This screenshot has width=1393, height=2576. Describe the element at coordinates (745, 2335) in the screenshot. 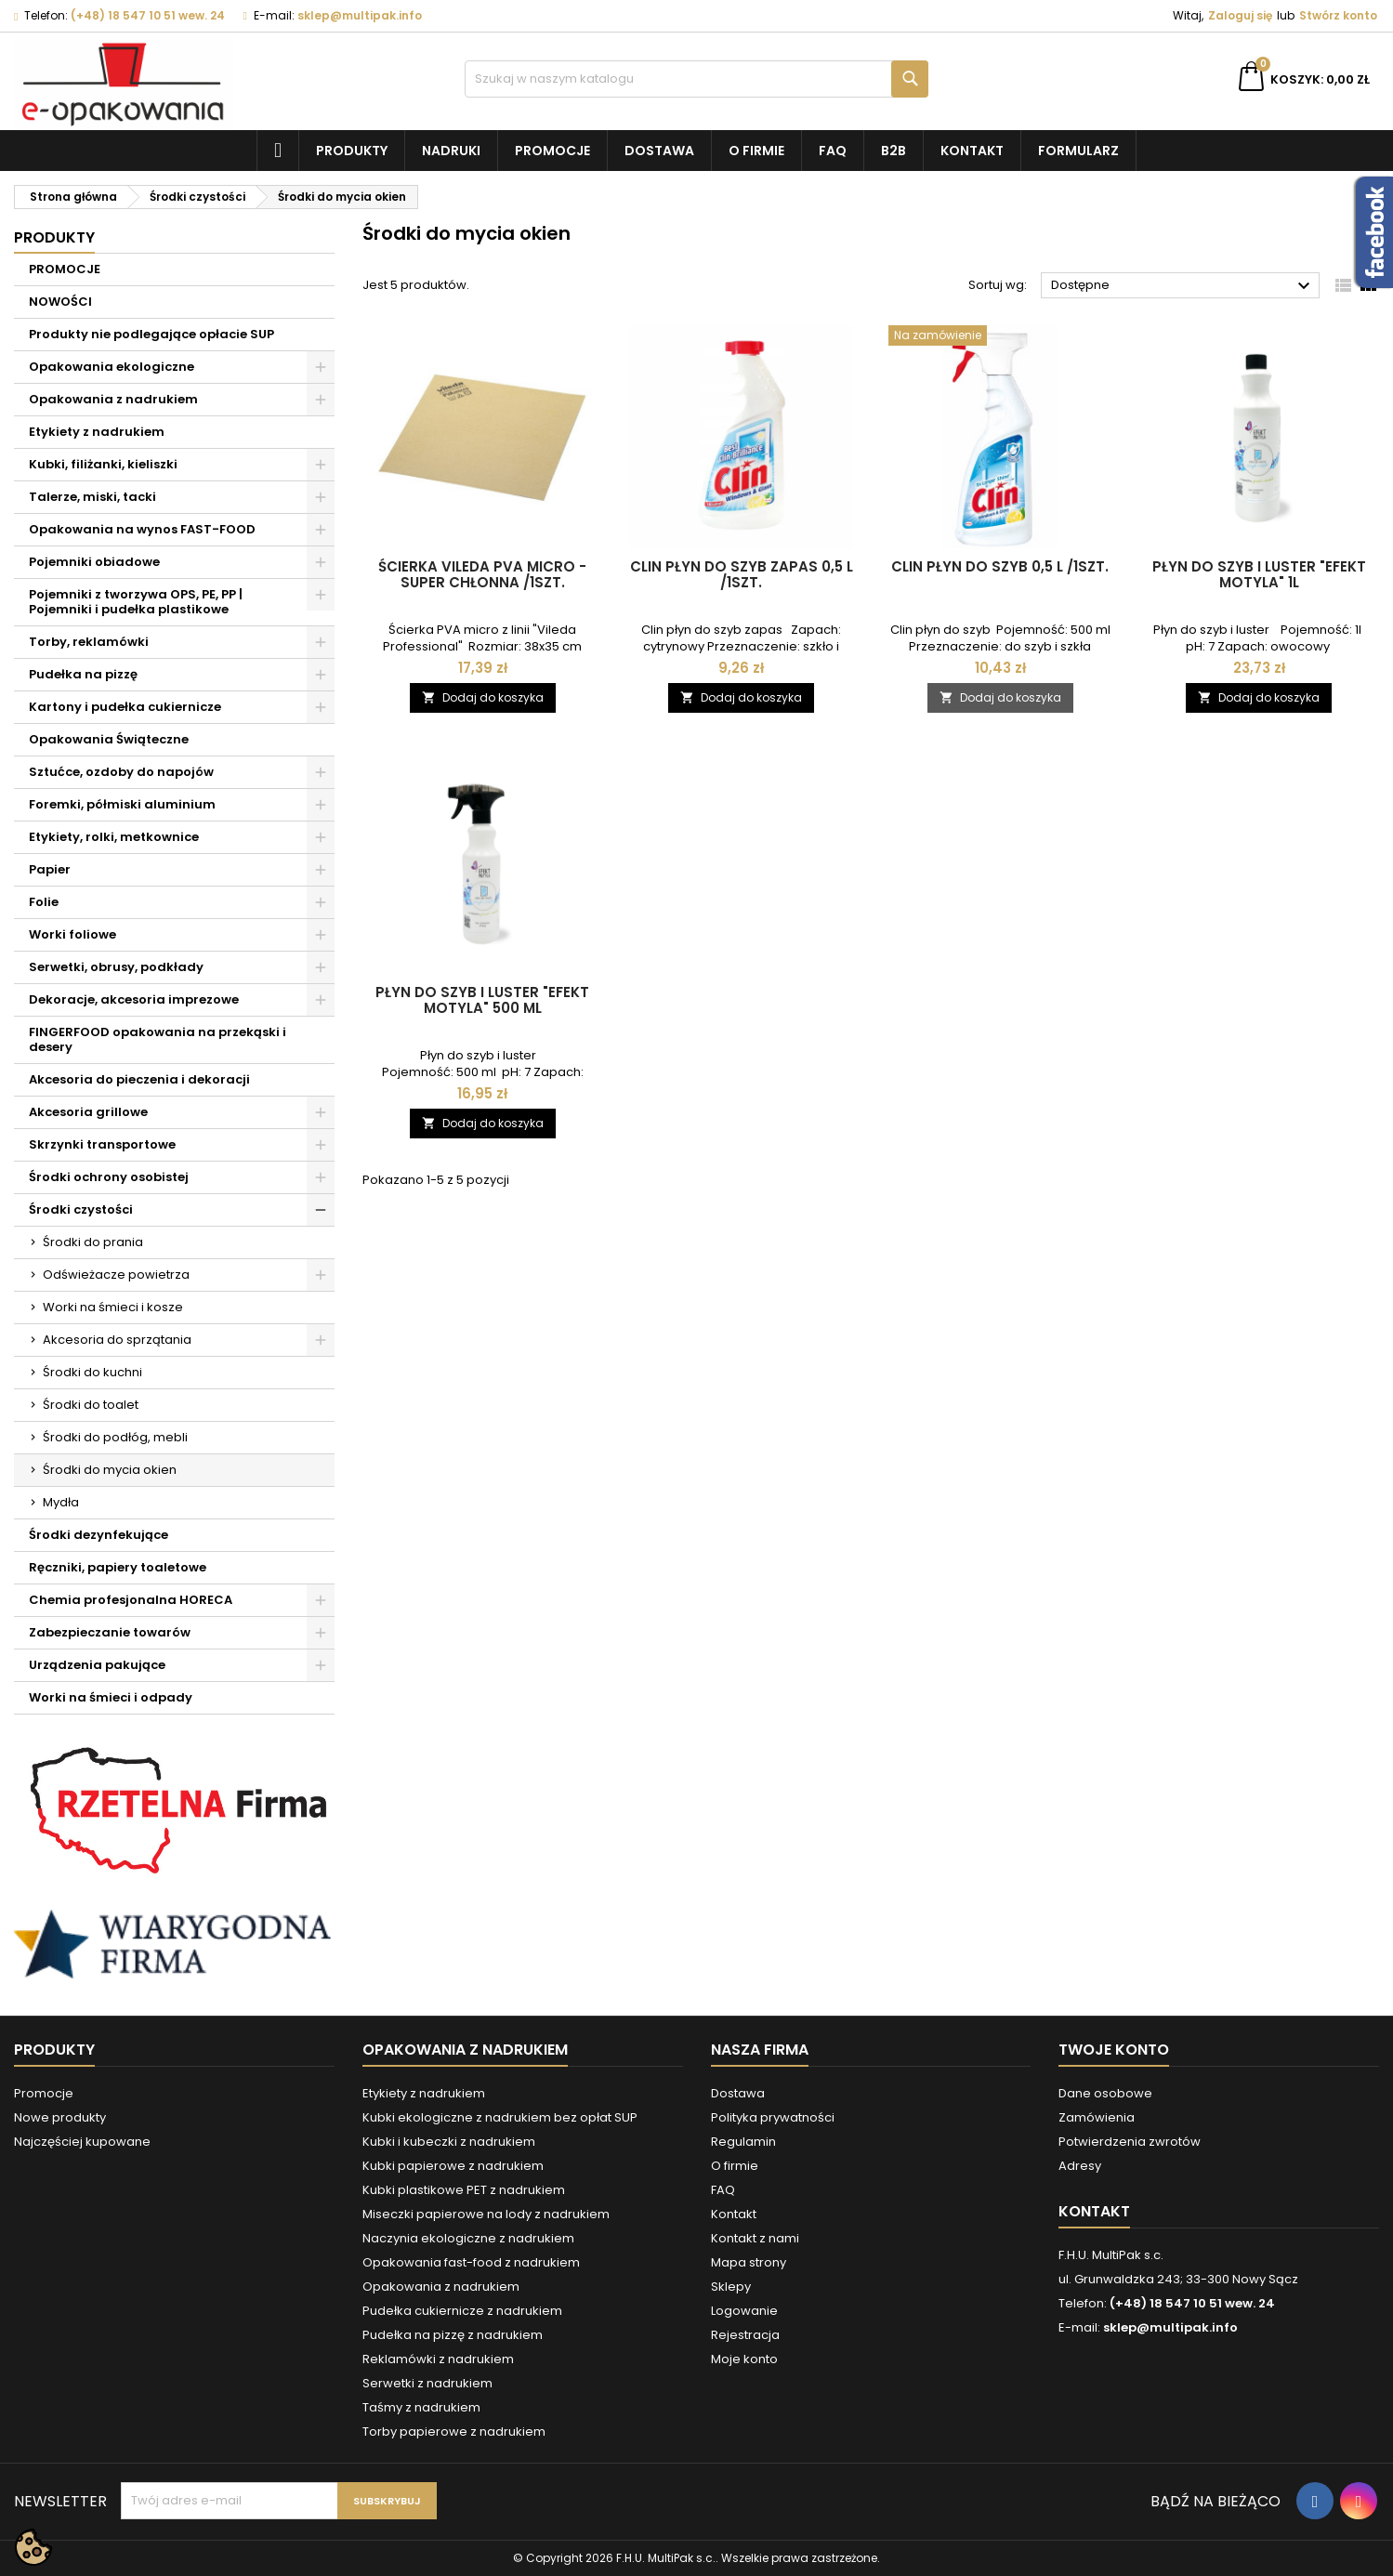

I see `Rejestracja` at that location.